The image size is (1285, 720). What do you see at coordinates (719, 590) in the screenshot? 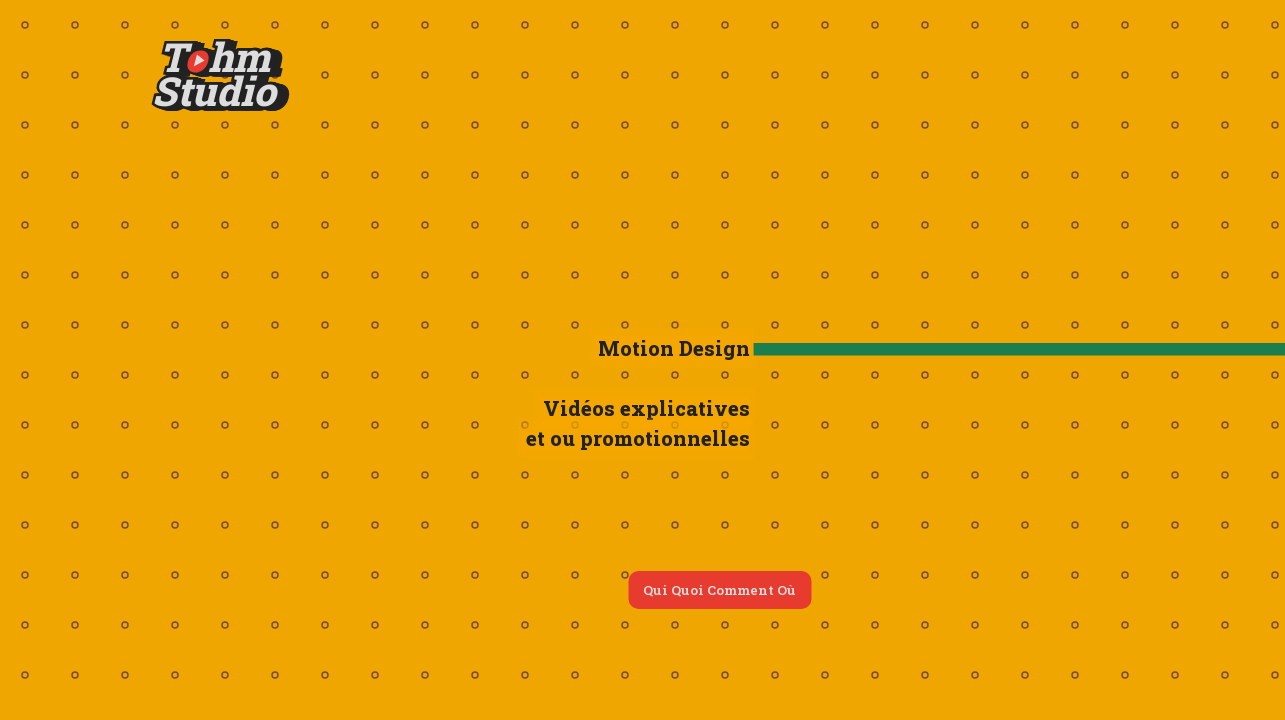
I see `Qui Quoi Comment Où` at bounding box center [719, 590].